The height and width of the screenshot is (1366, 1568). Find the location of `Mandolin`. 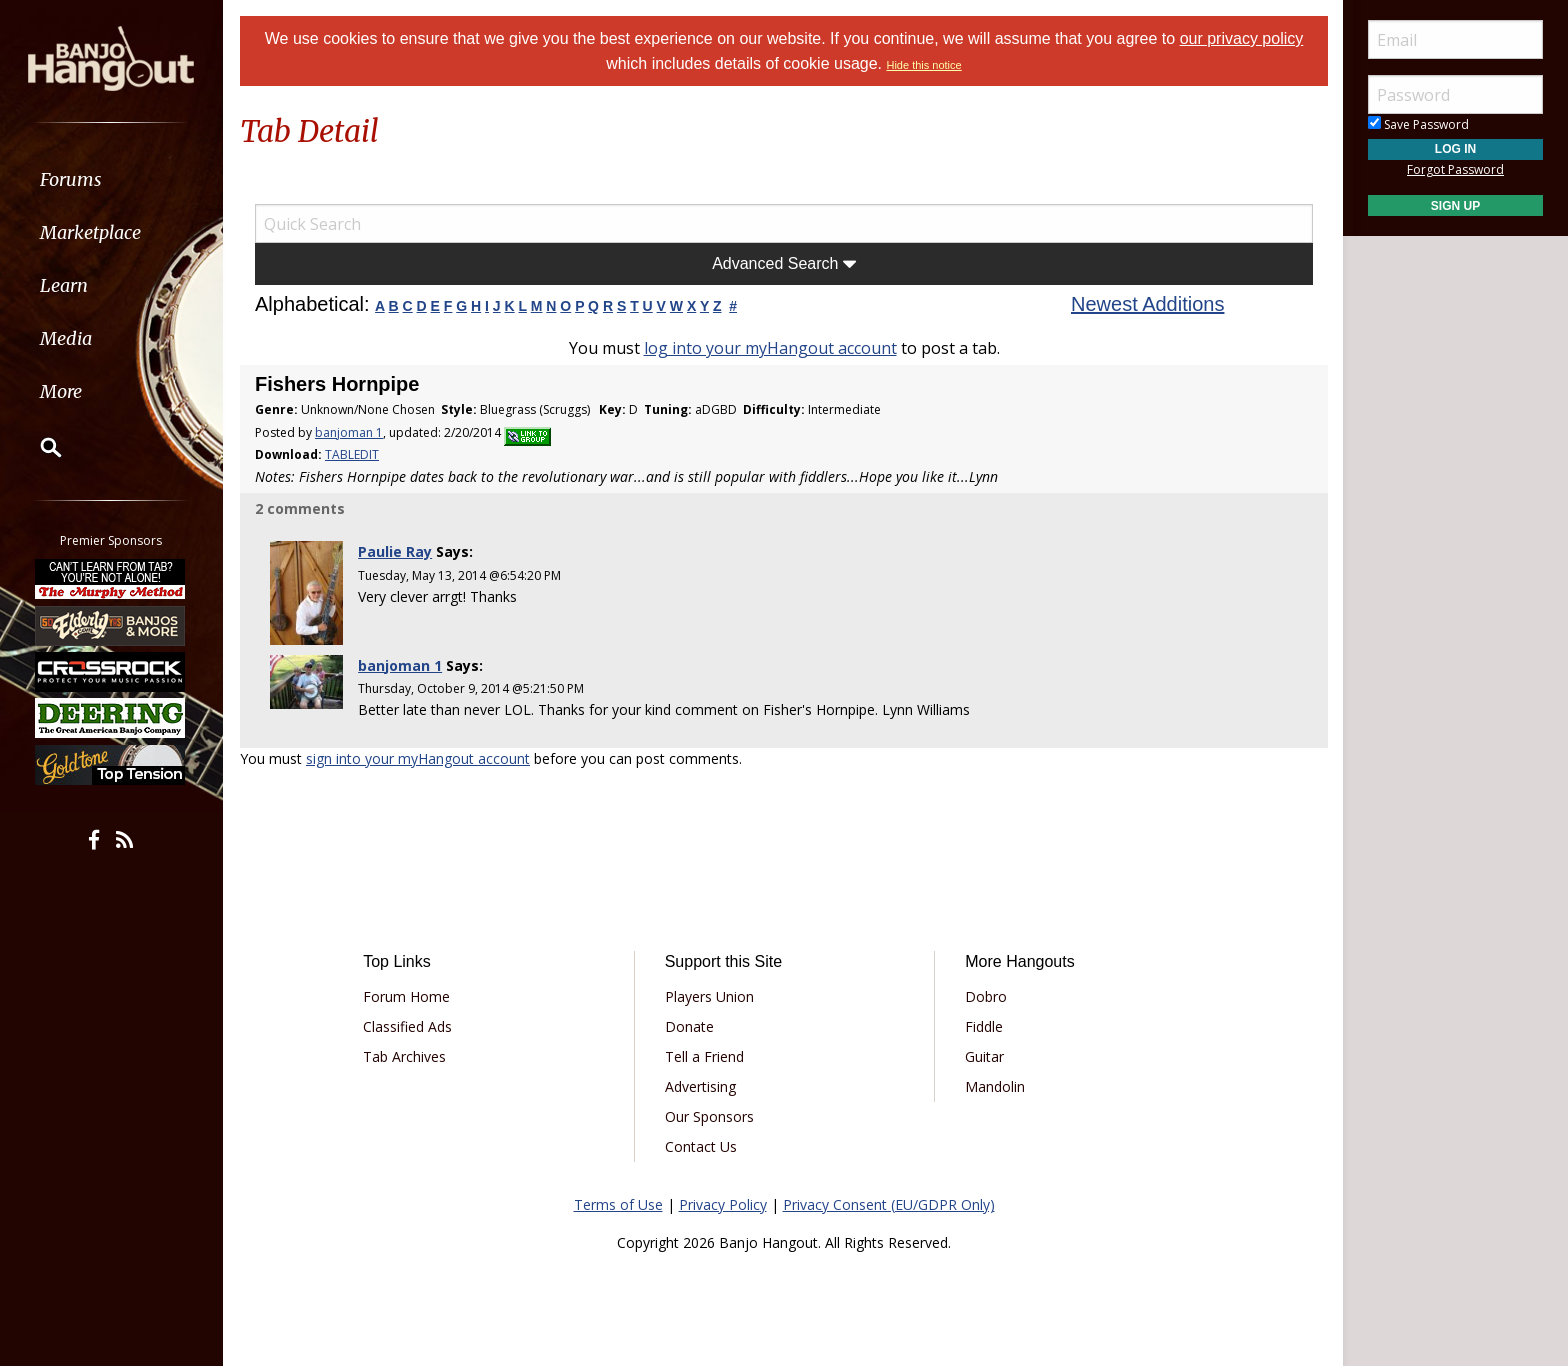

Mandolin is located at coordinates (995, 1086).